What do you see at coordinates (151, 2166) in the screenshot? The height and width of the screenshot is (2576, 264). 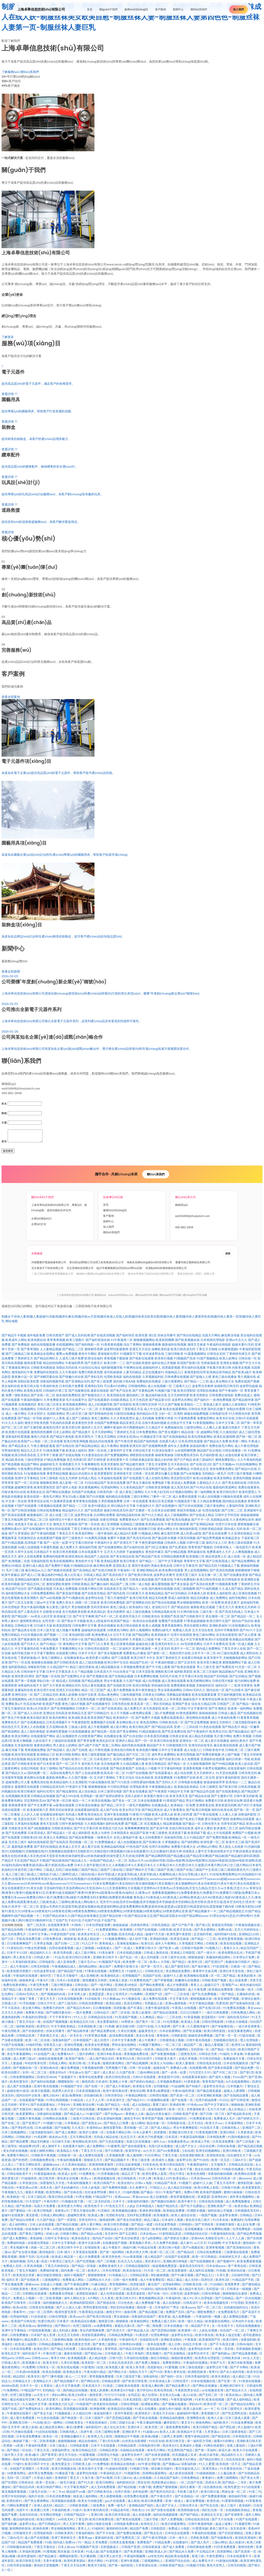 I see `91亚色色色` at bounding box center [151, 2166].